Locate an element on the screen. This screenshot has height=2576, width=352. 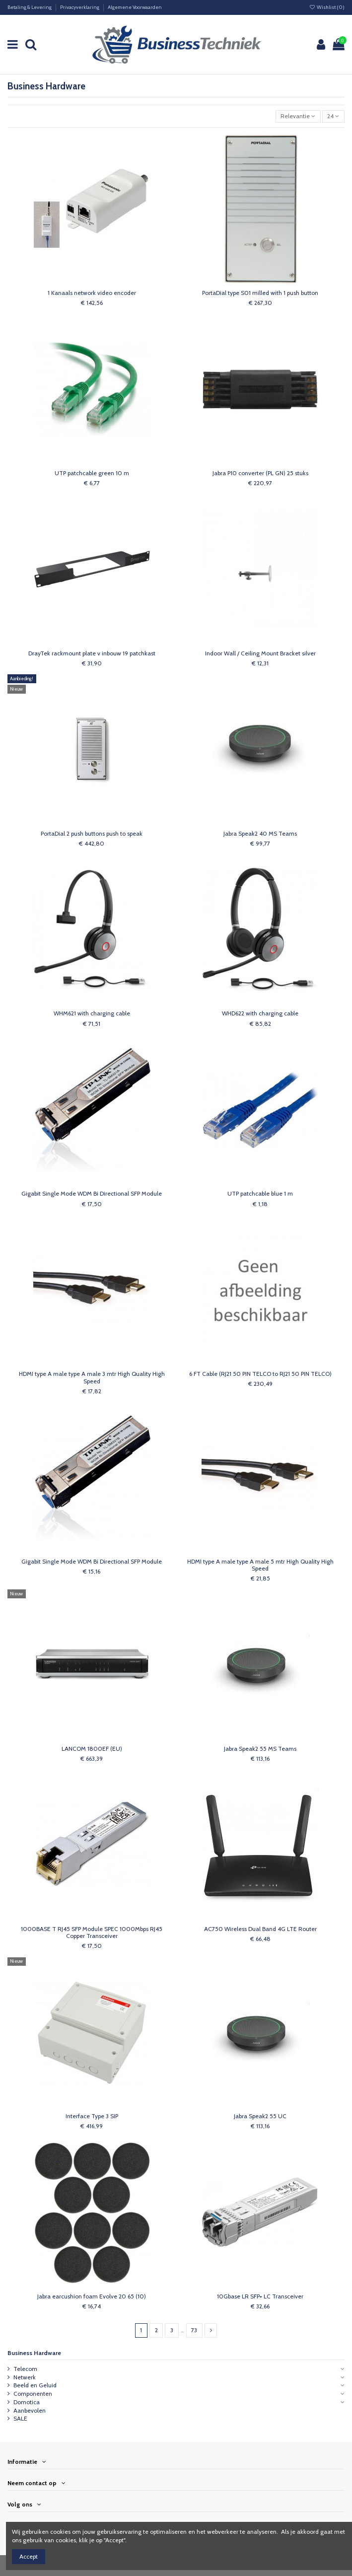
Componenten is located at coordinates (32, 2393).